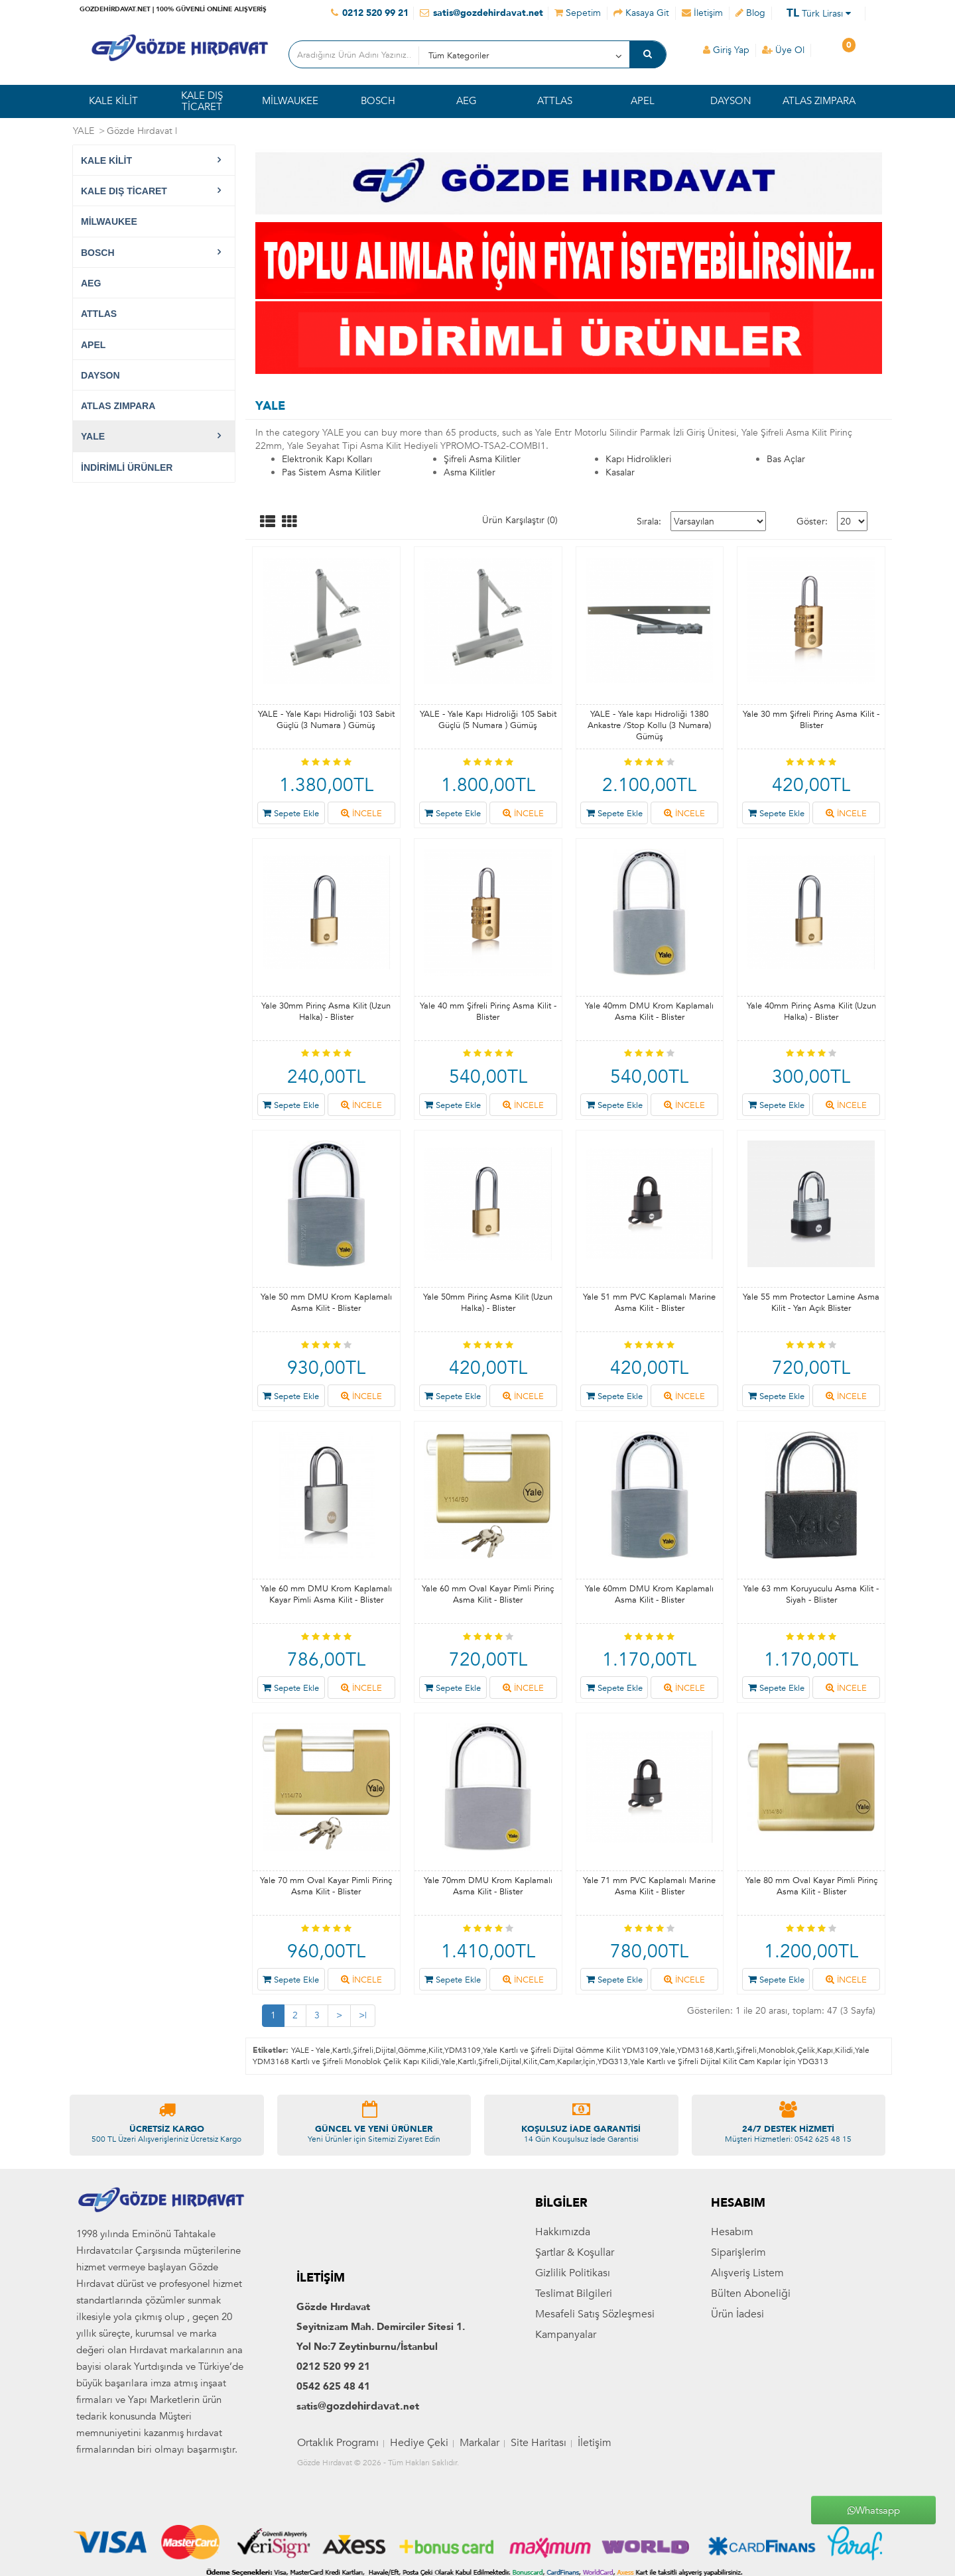 This screenshot has height=2576, width=955. What do you see at coordinates (737, 2438) in the screenshot?
I see `Ürün İadesi` at bounding box center [737, 2438].